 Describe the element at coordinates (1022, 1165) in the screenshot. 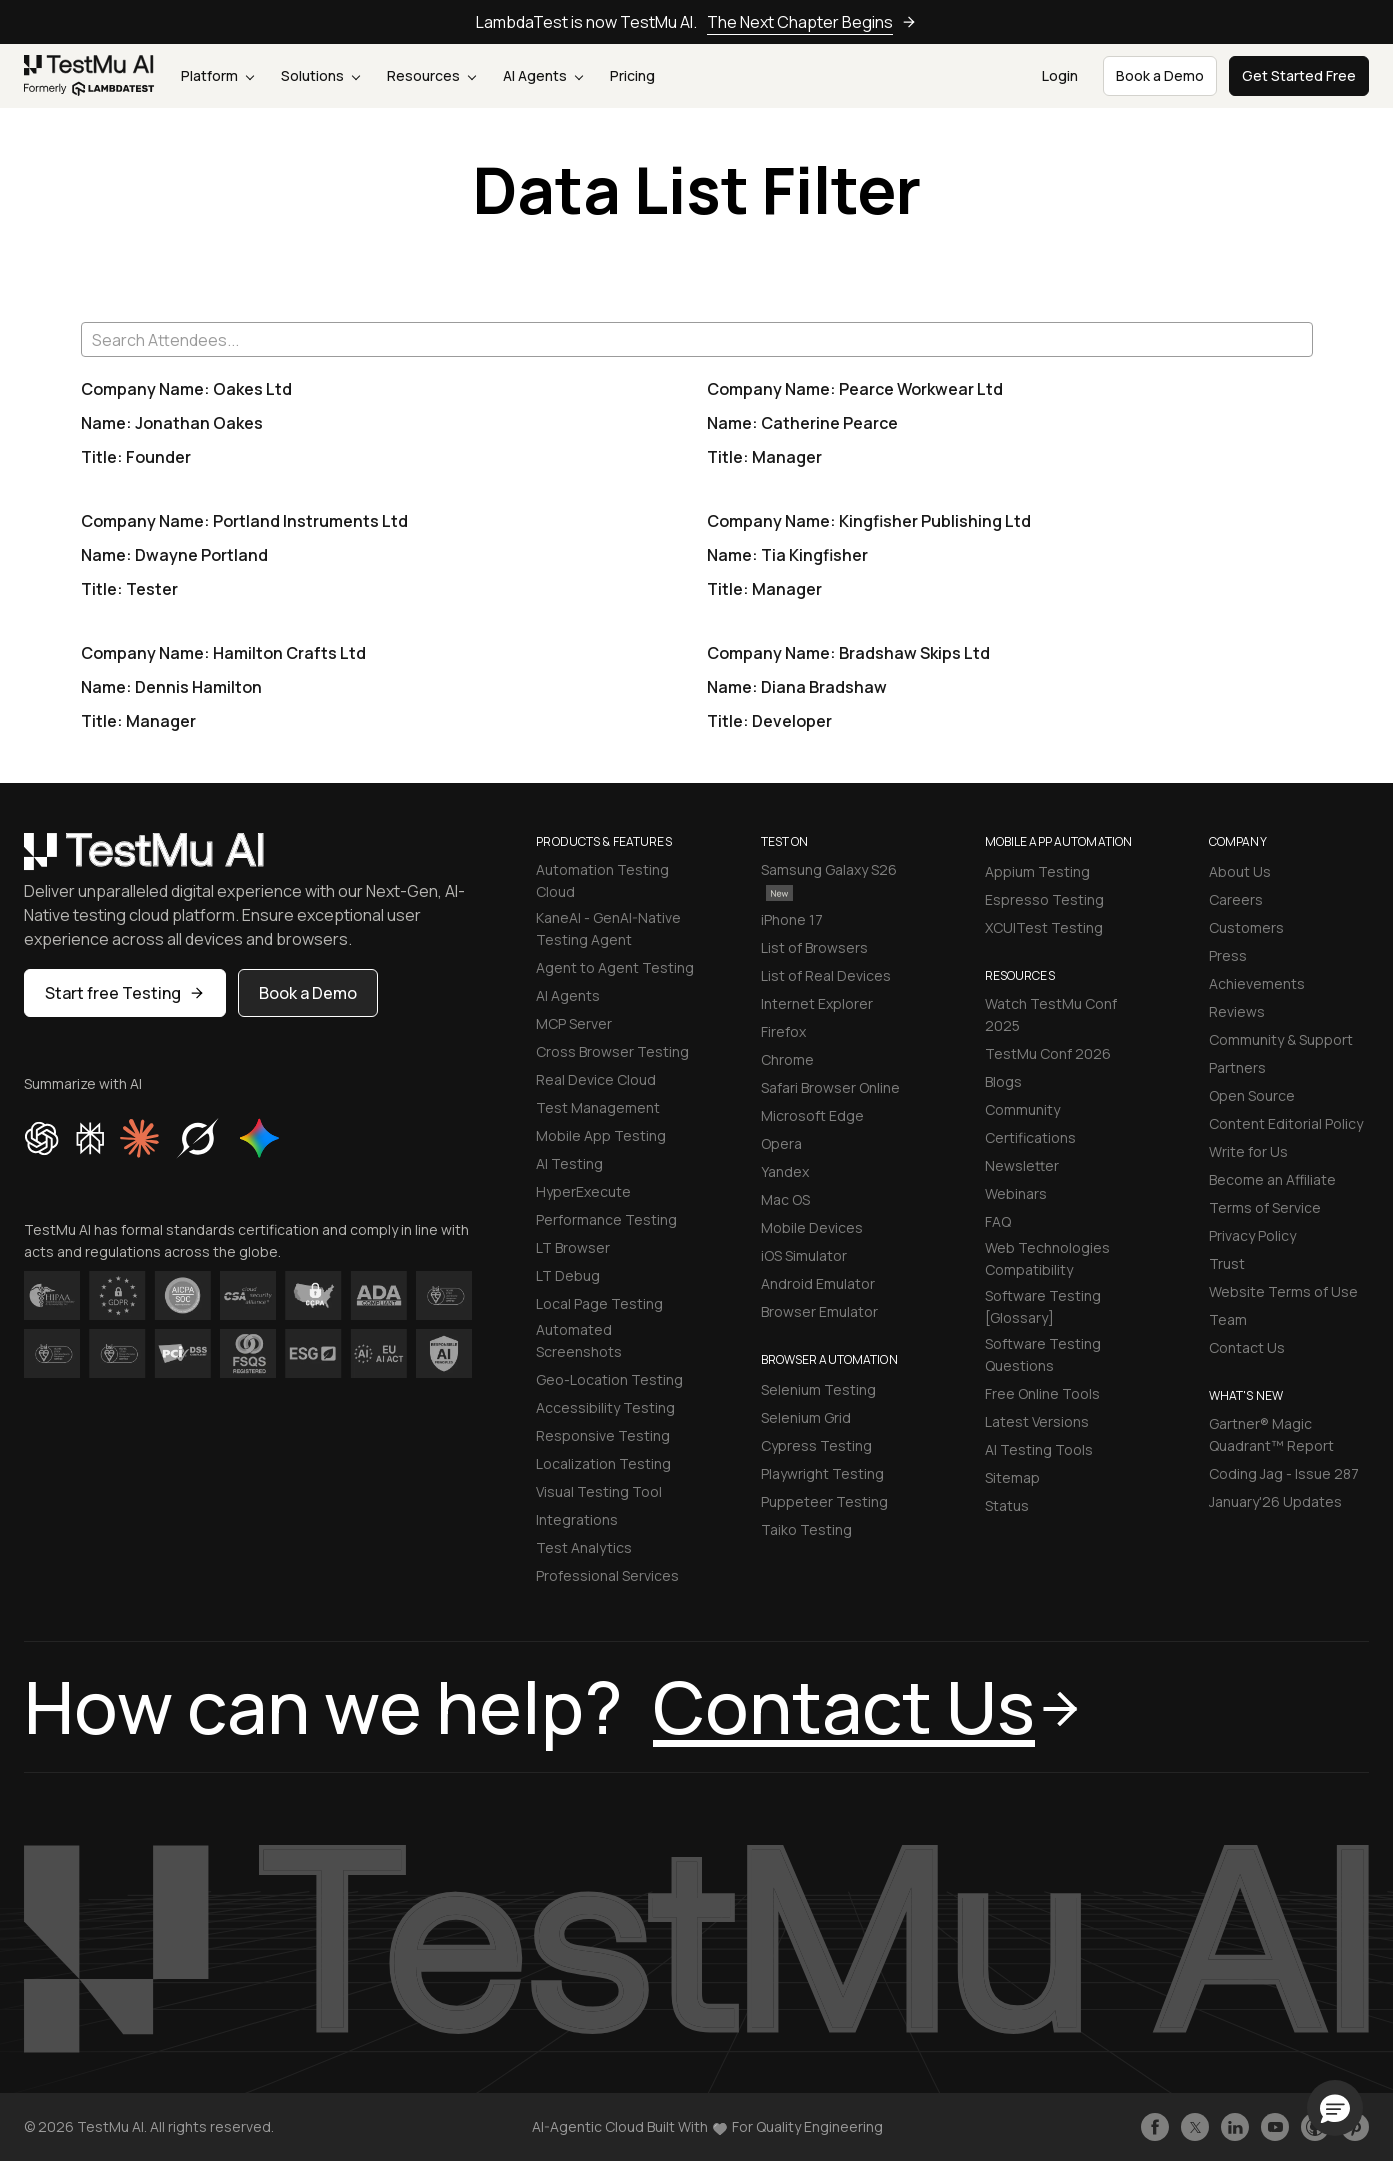

I see `Newsletter` at that location.